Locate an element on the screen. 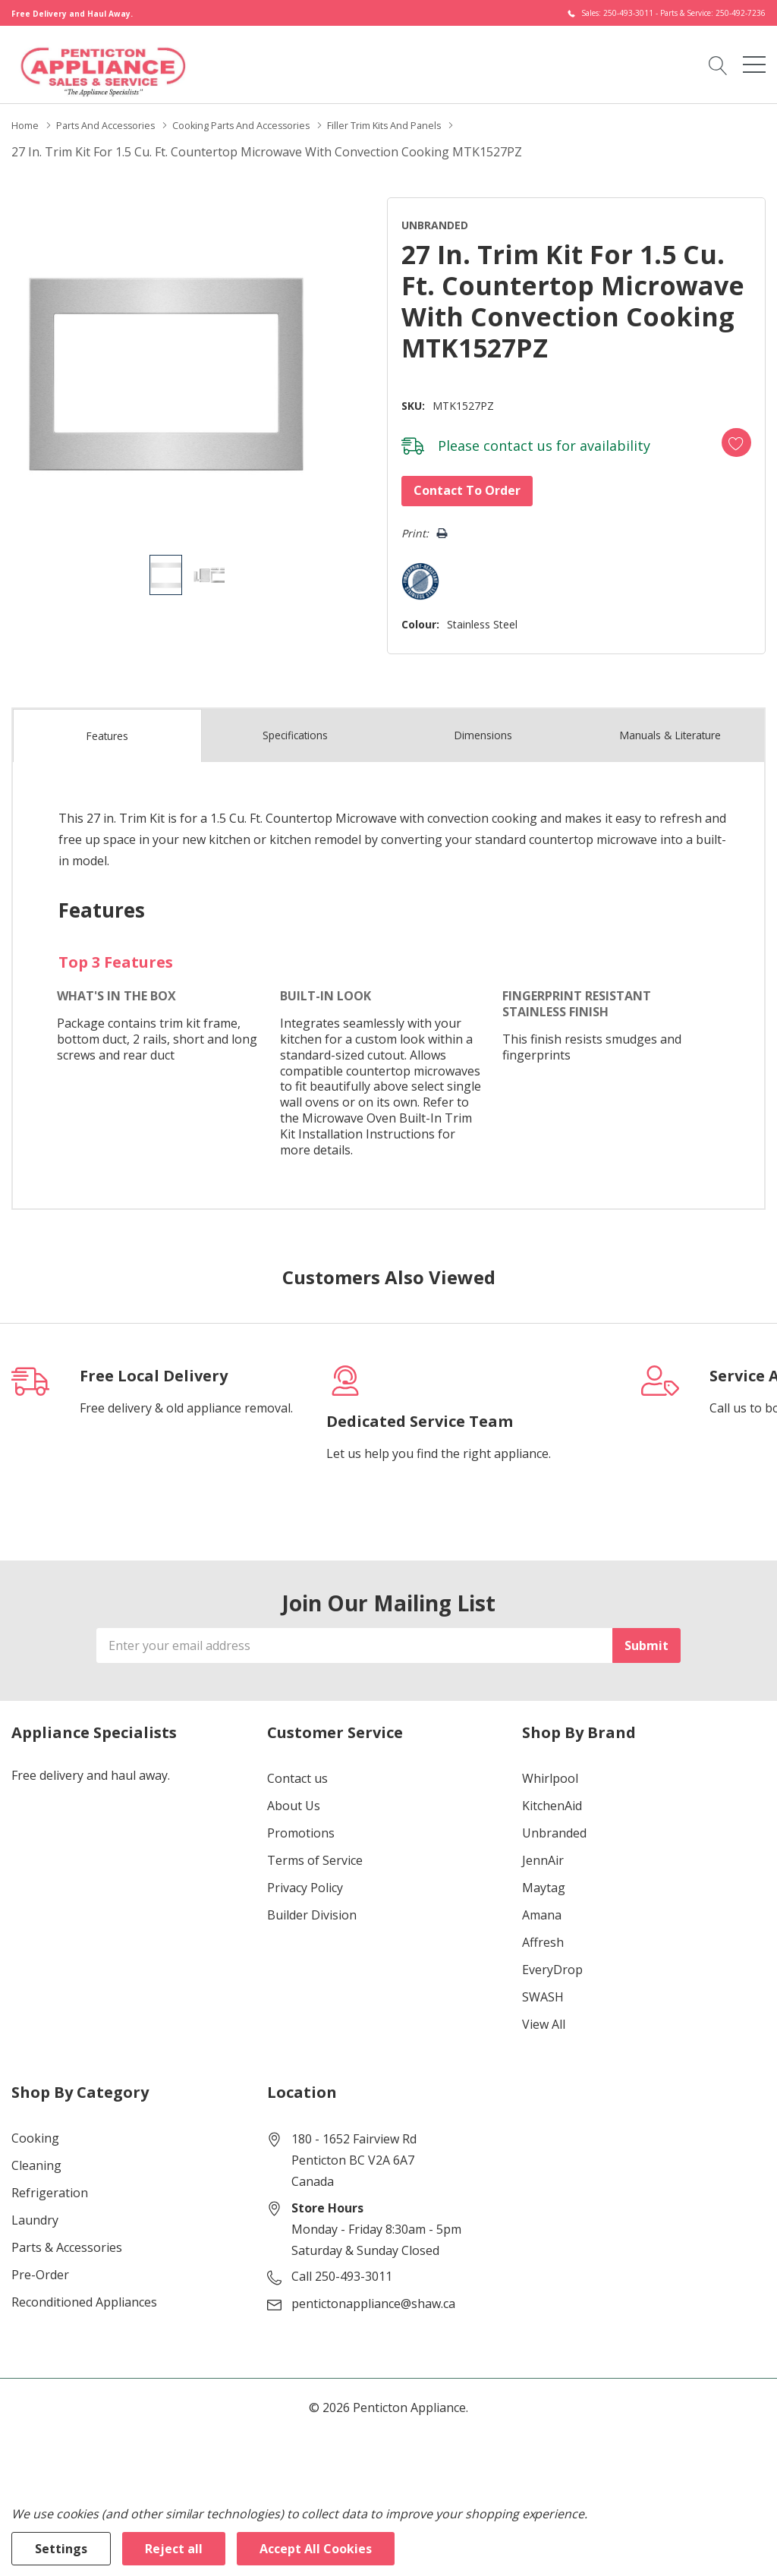  Unbranded is located at coordinates (554, 1823).